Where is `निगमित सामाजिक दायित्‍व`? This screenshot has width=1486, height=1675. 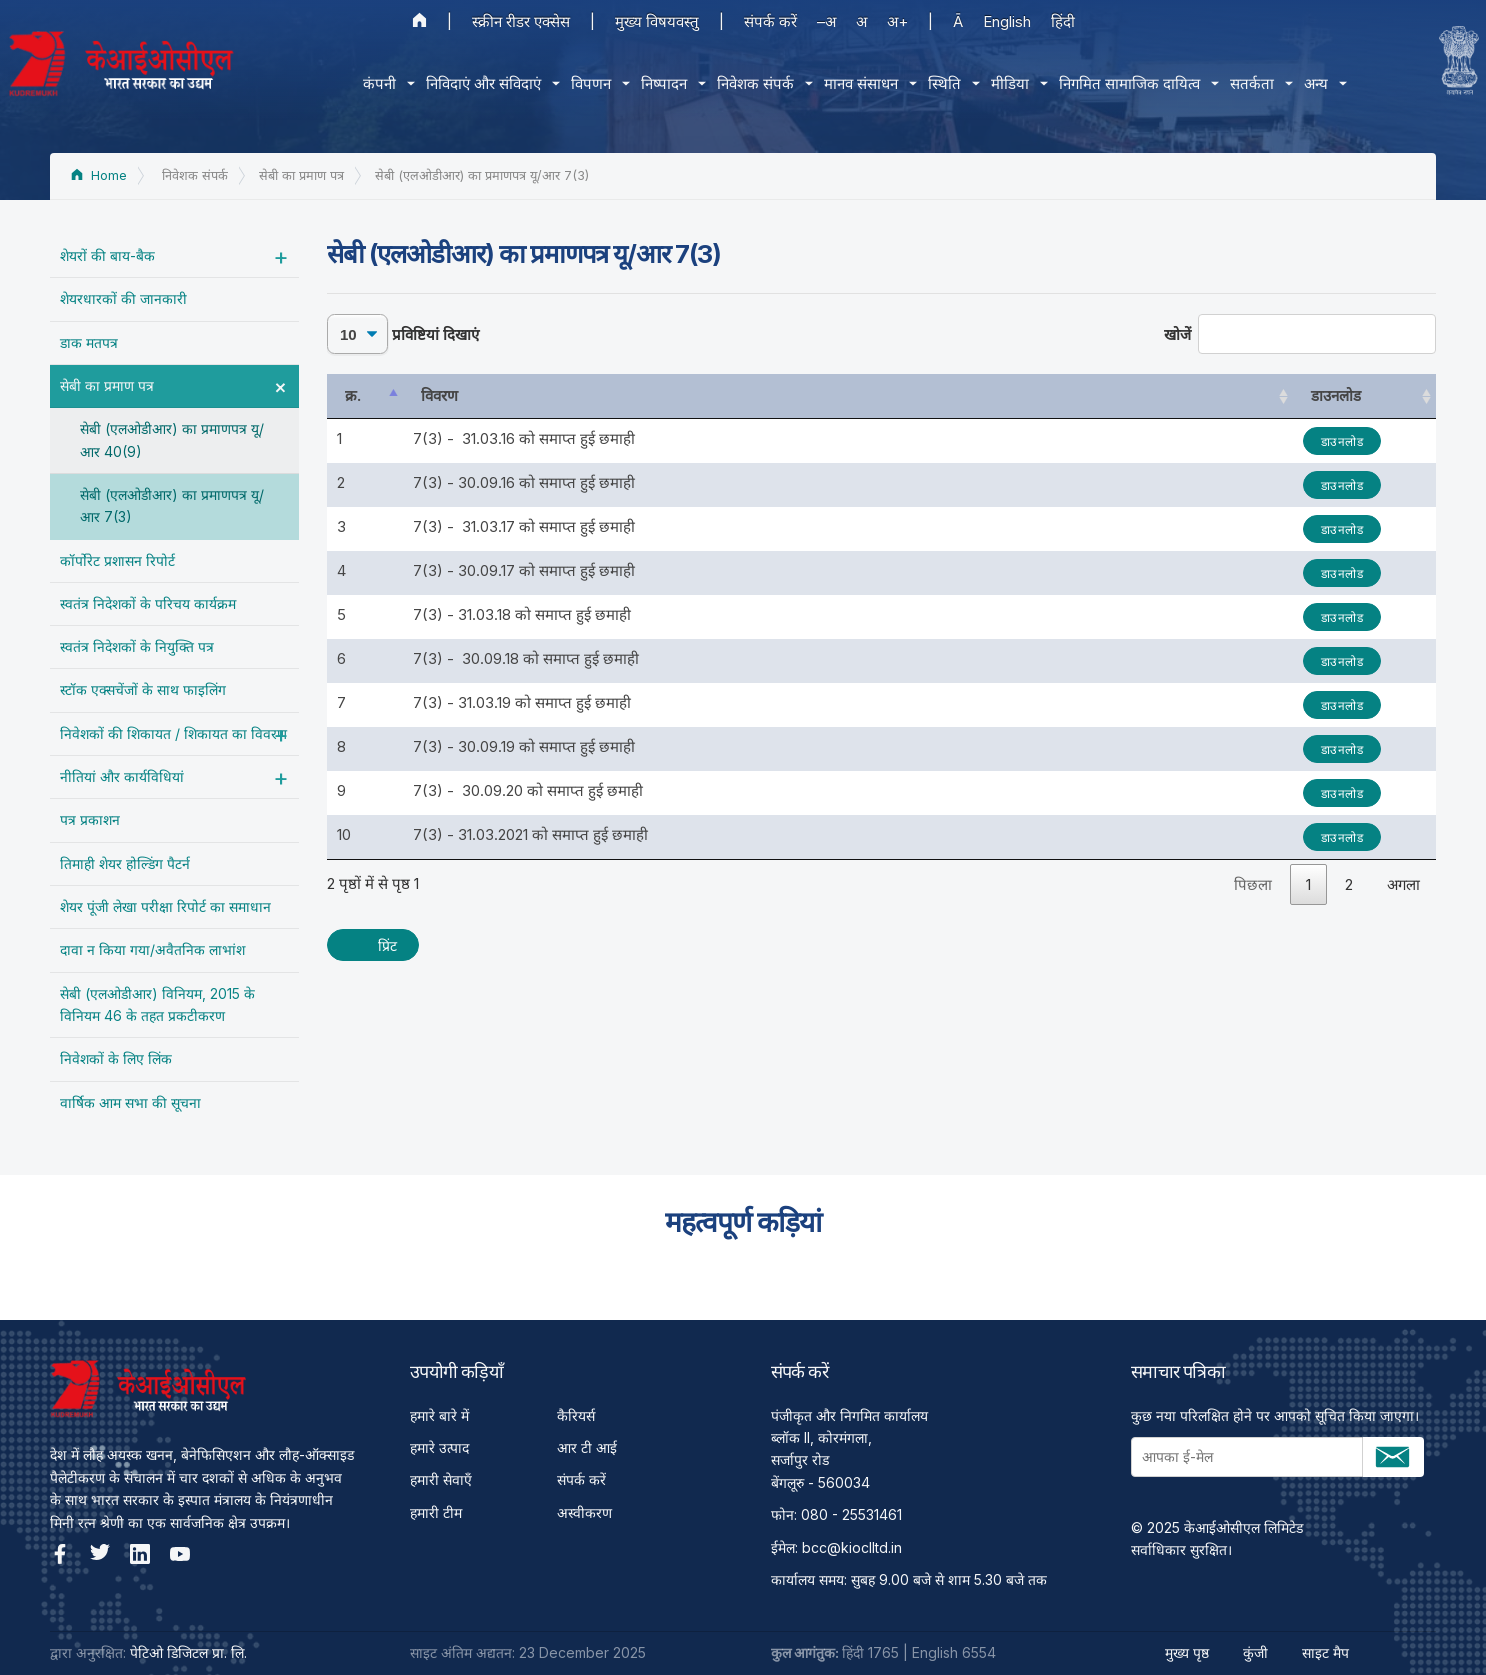 निगमित सामाजिक दायित्‍व is located at coordinates (1122, 83).